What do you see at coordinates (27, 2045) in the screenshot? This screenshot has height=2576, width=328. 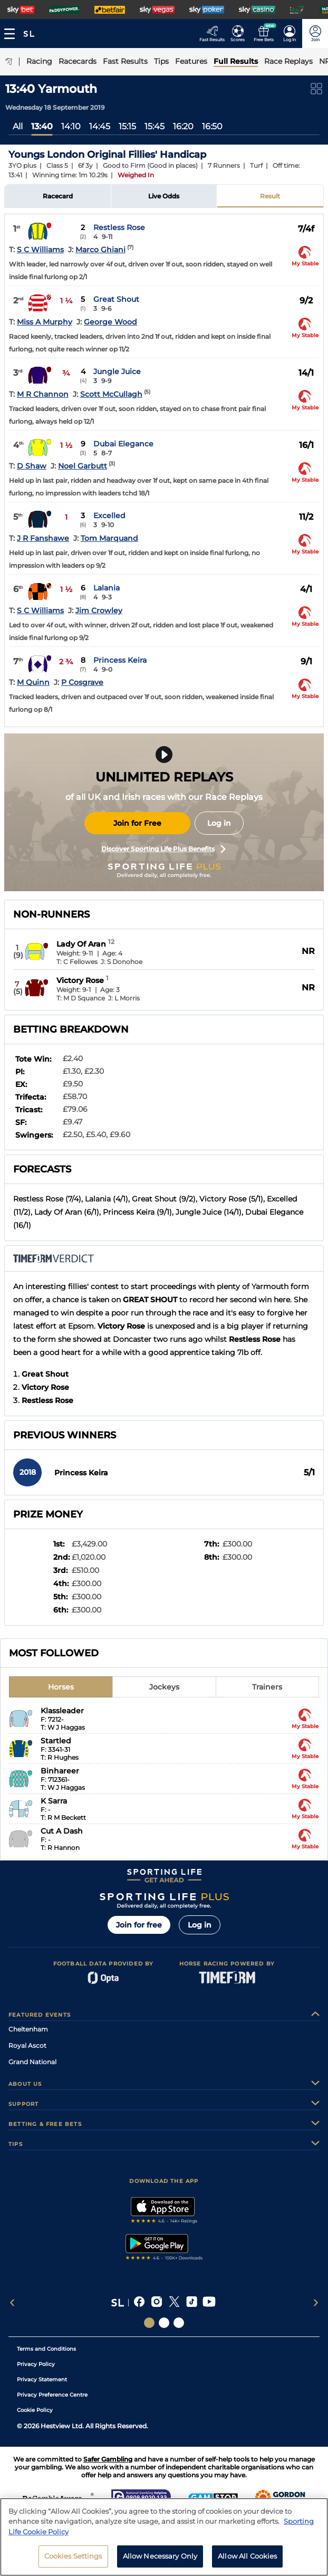 I see `Royal Ascot` at bounding box center [27, 2045].